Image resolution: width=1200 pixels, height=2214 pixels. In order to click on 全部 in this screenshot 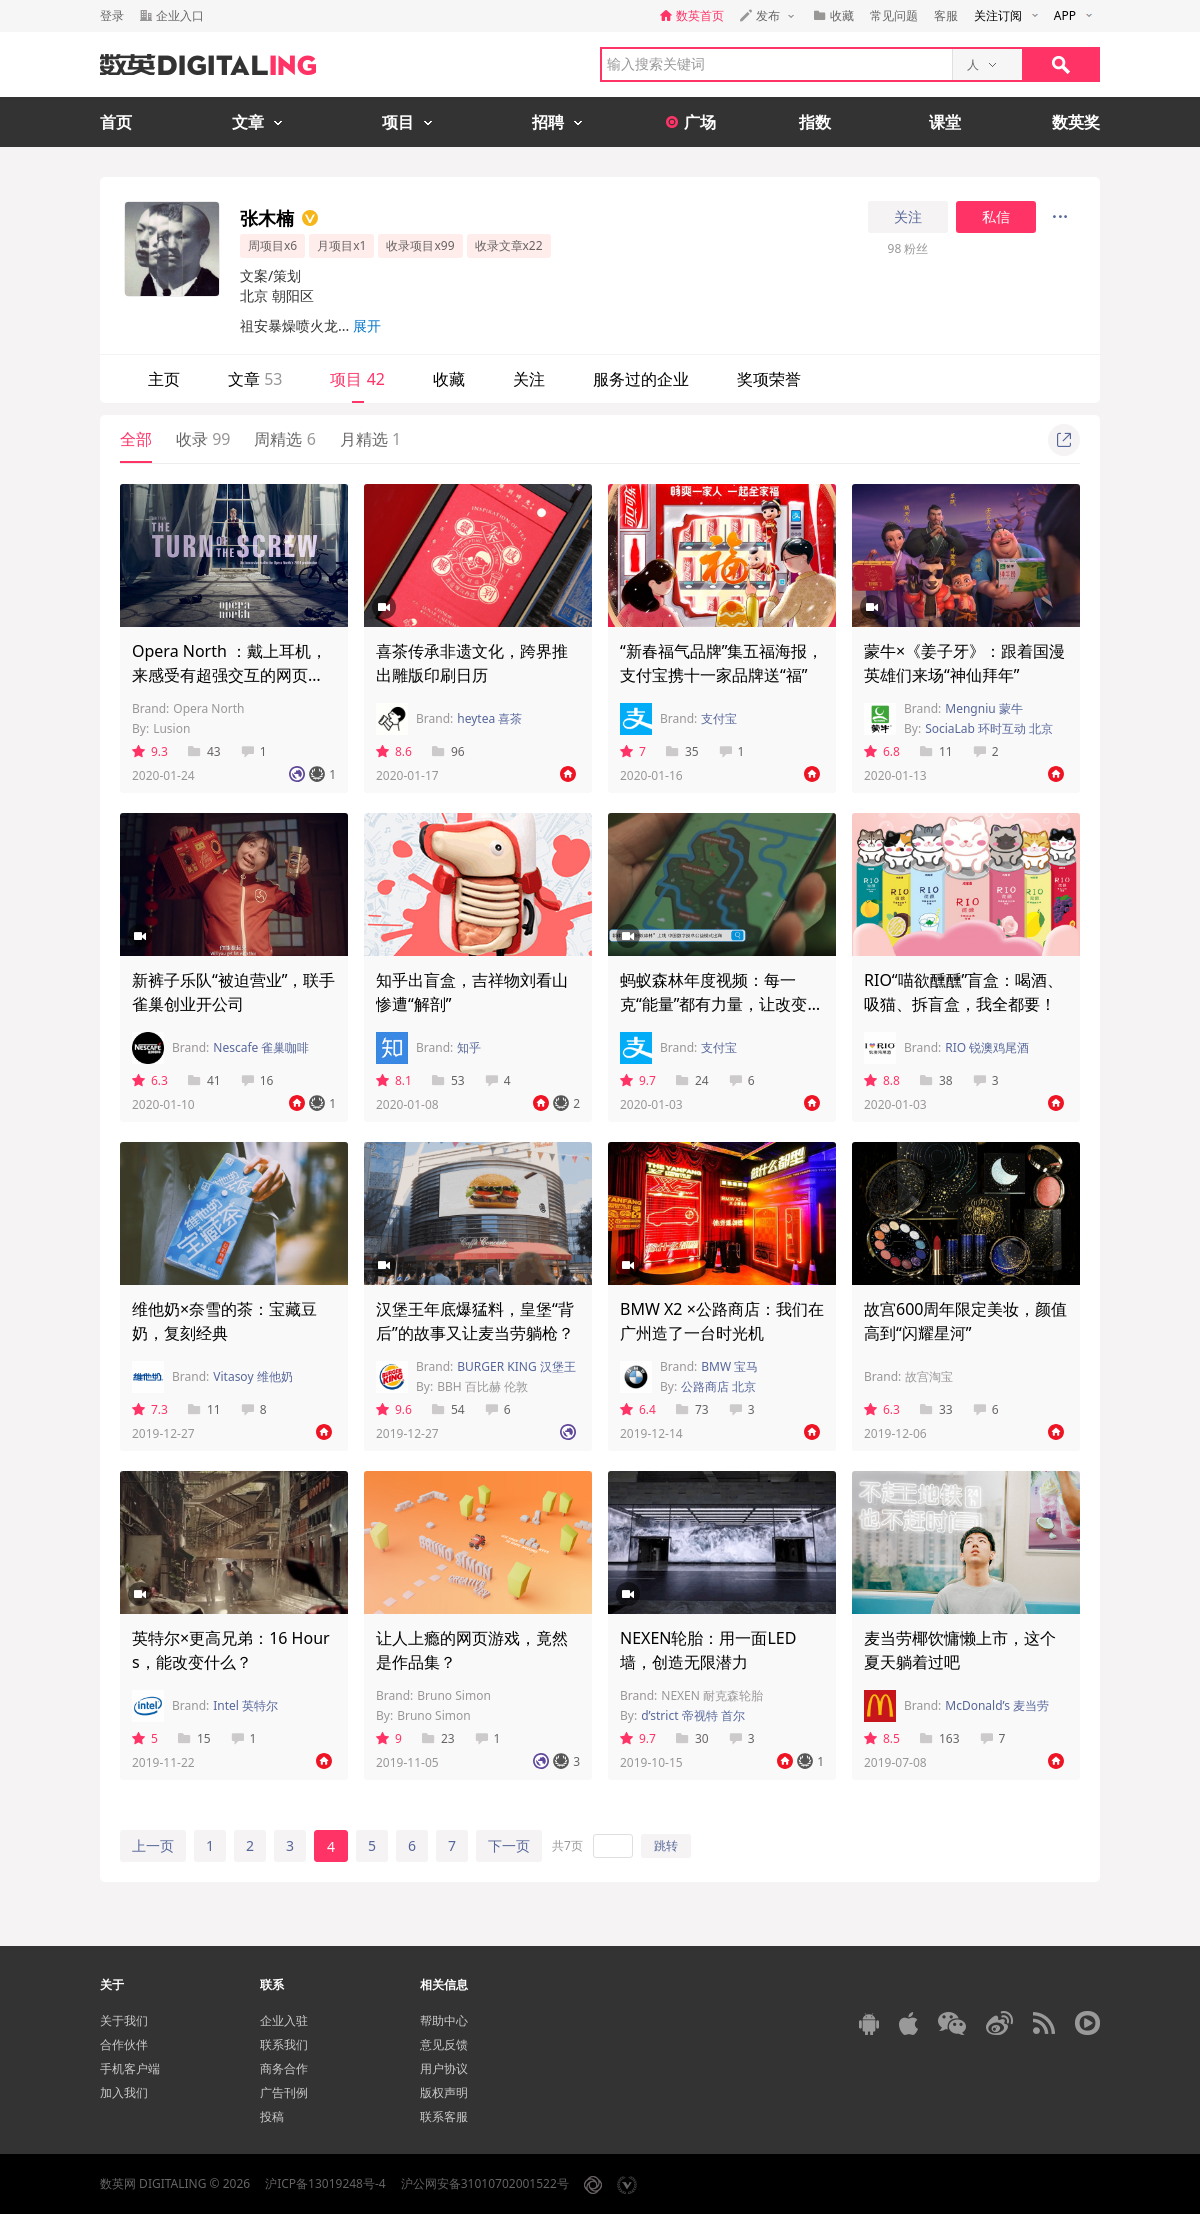, I will do `click(136, 439)`.